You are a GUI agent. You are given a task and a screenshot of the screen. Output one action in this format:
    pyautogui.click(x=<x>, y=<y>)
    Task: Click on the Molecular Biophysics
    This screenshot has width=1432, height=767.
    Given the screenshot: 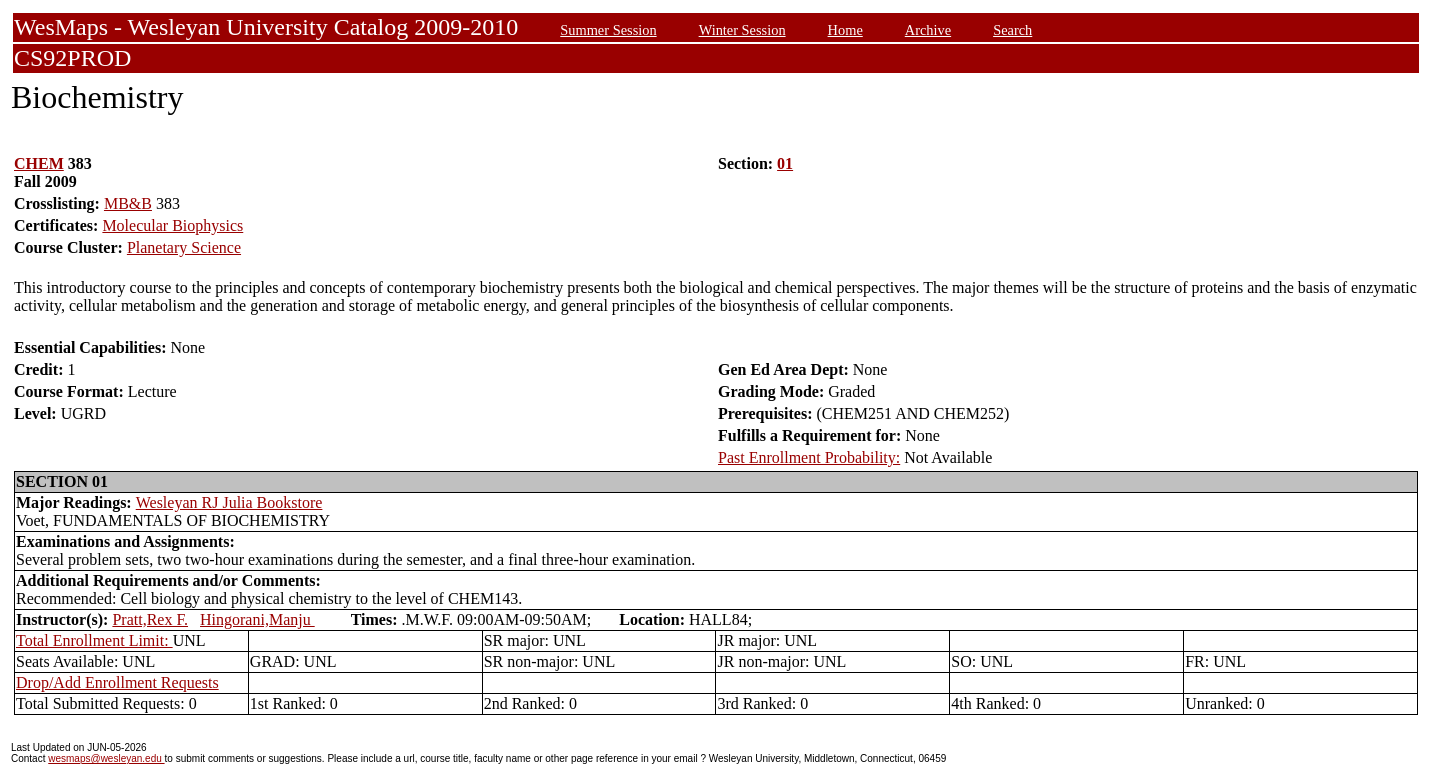 What is the action you would take?
    pyautogui.click(x=172, y=225)
    